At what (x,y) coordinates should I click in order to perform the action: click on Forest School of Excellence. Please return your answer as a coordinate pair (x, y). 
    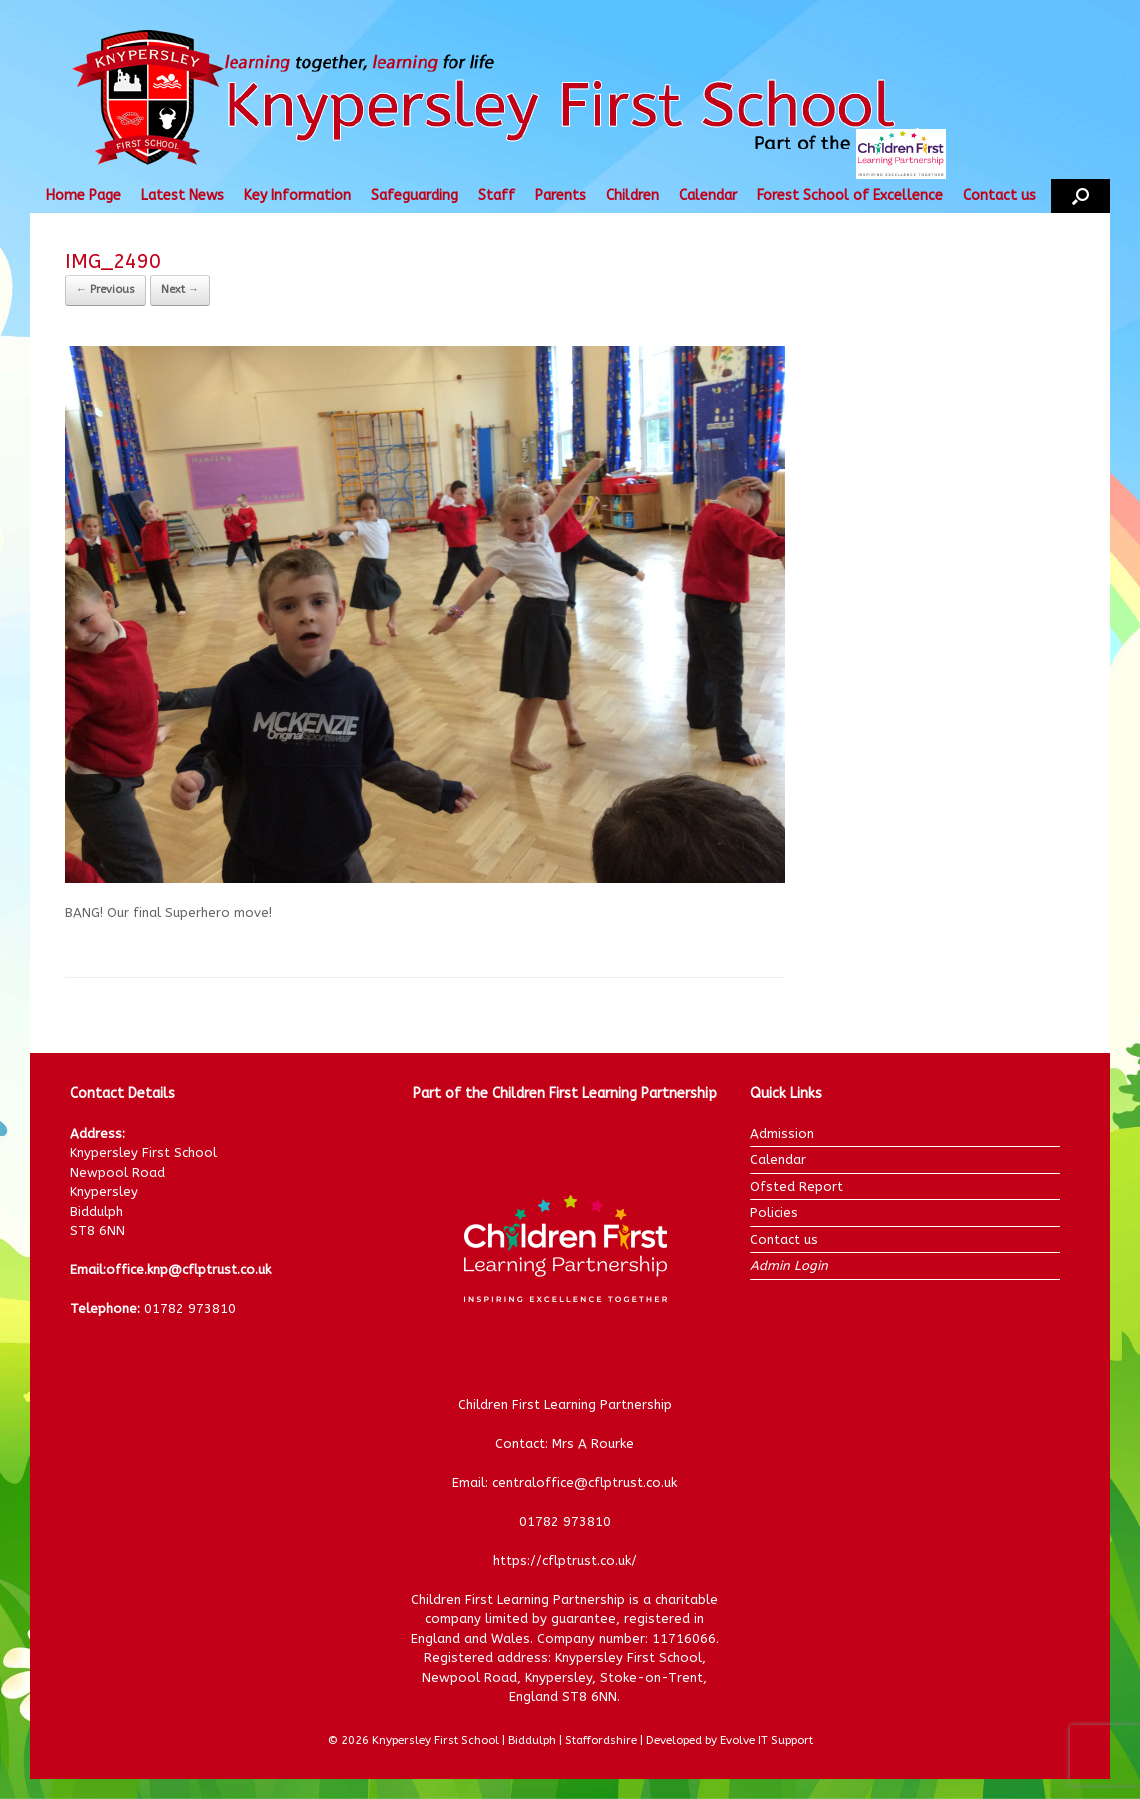
    Looking at the image, I should click on (850, 195).